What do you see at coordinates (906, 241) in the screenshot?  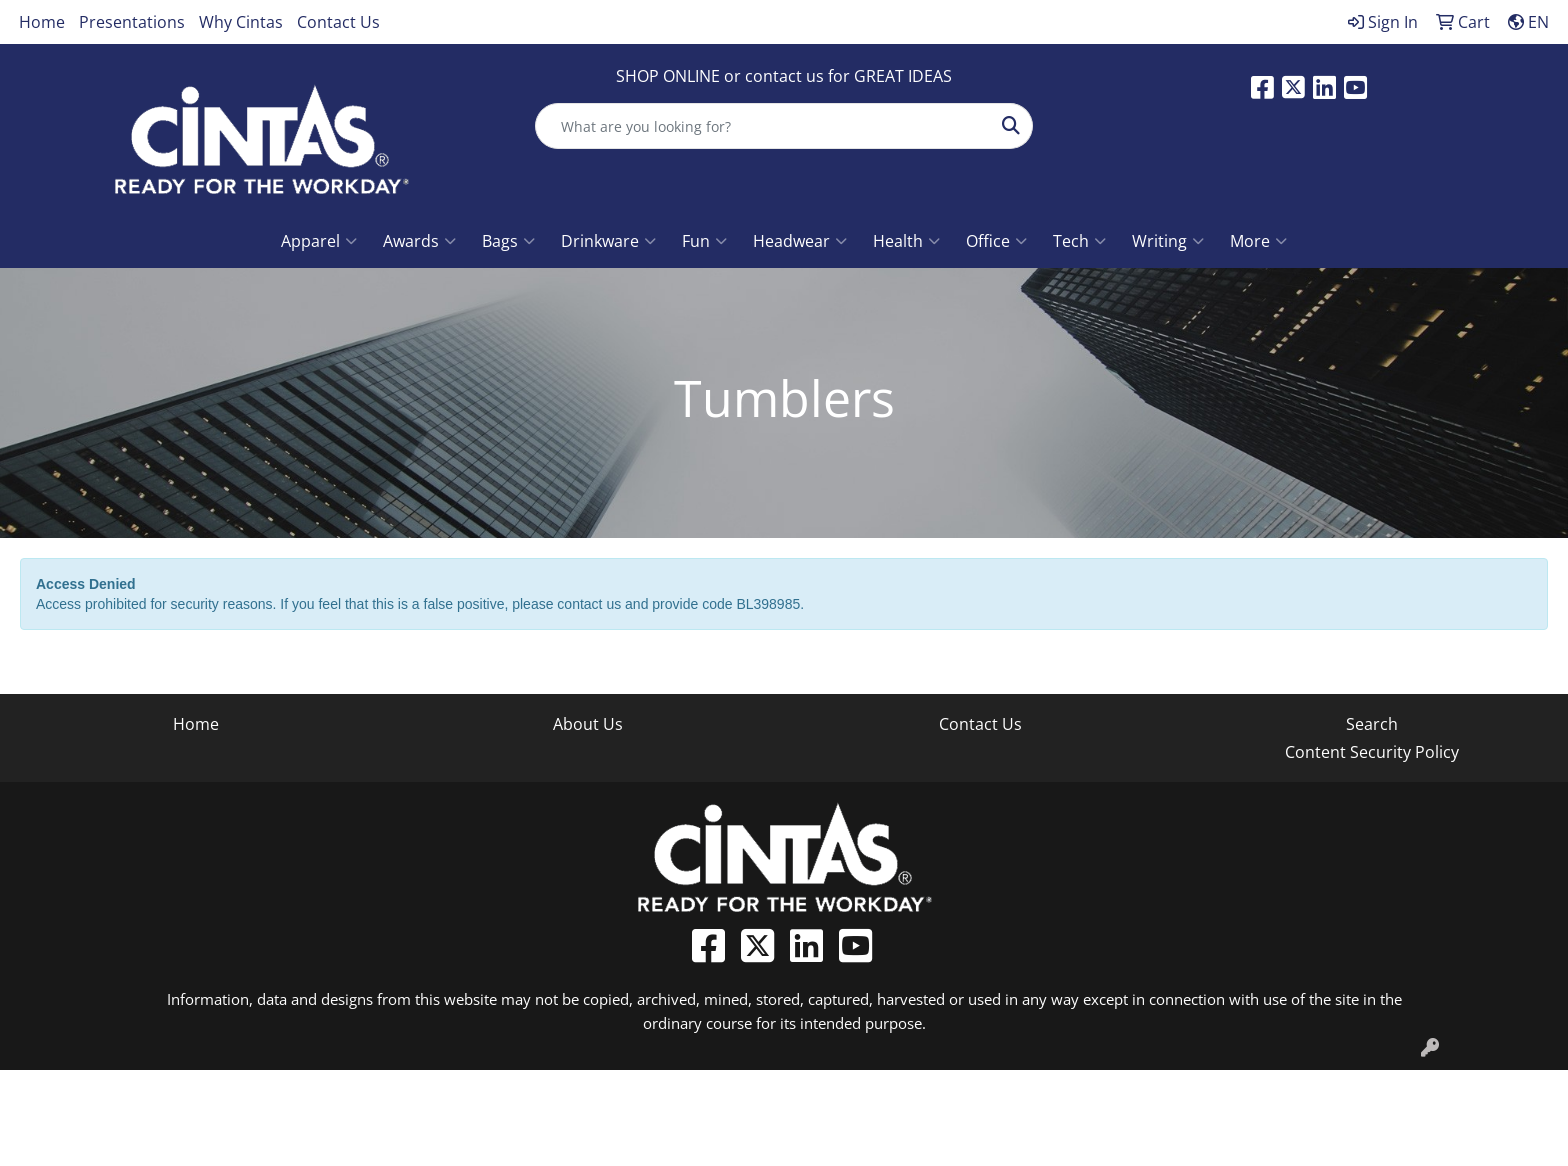 I see `Health` at bounding box center [906, 241].